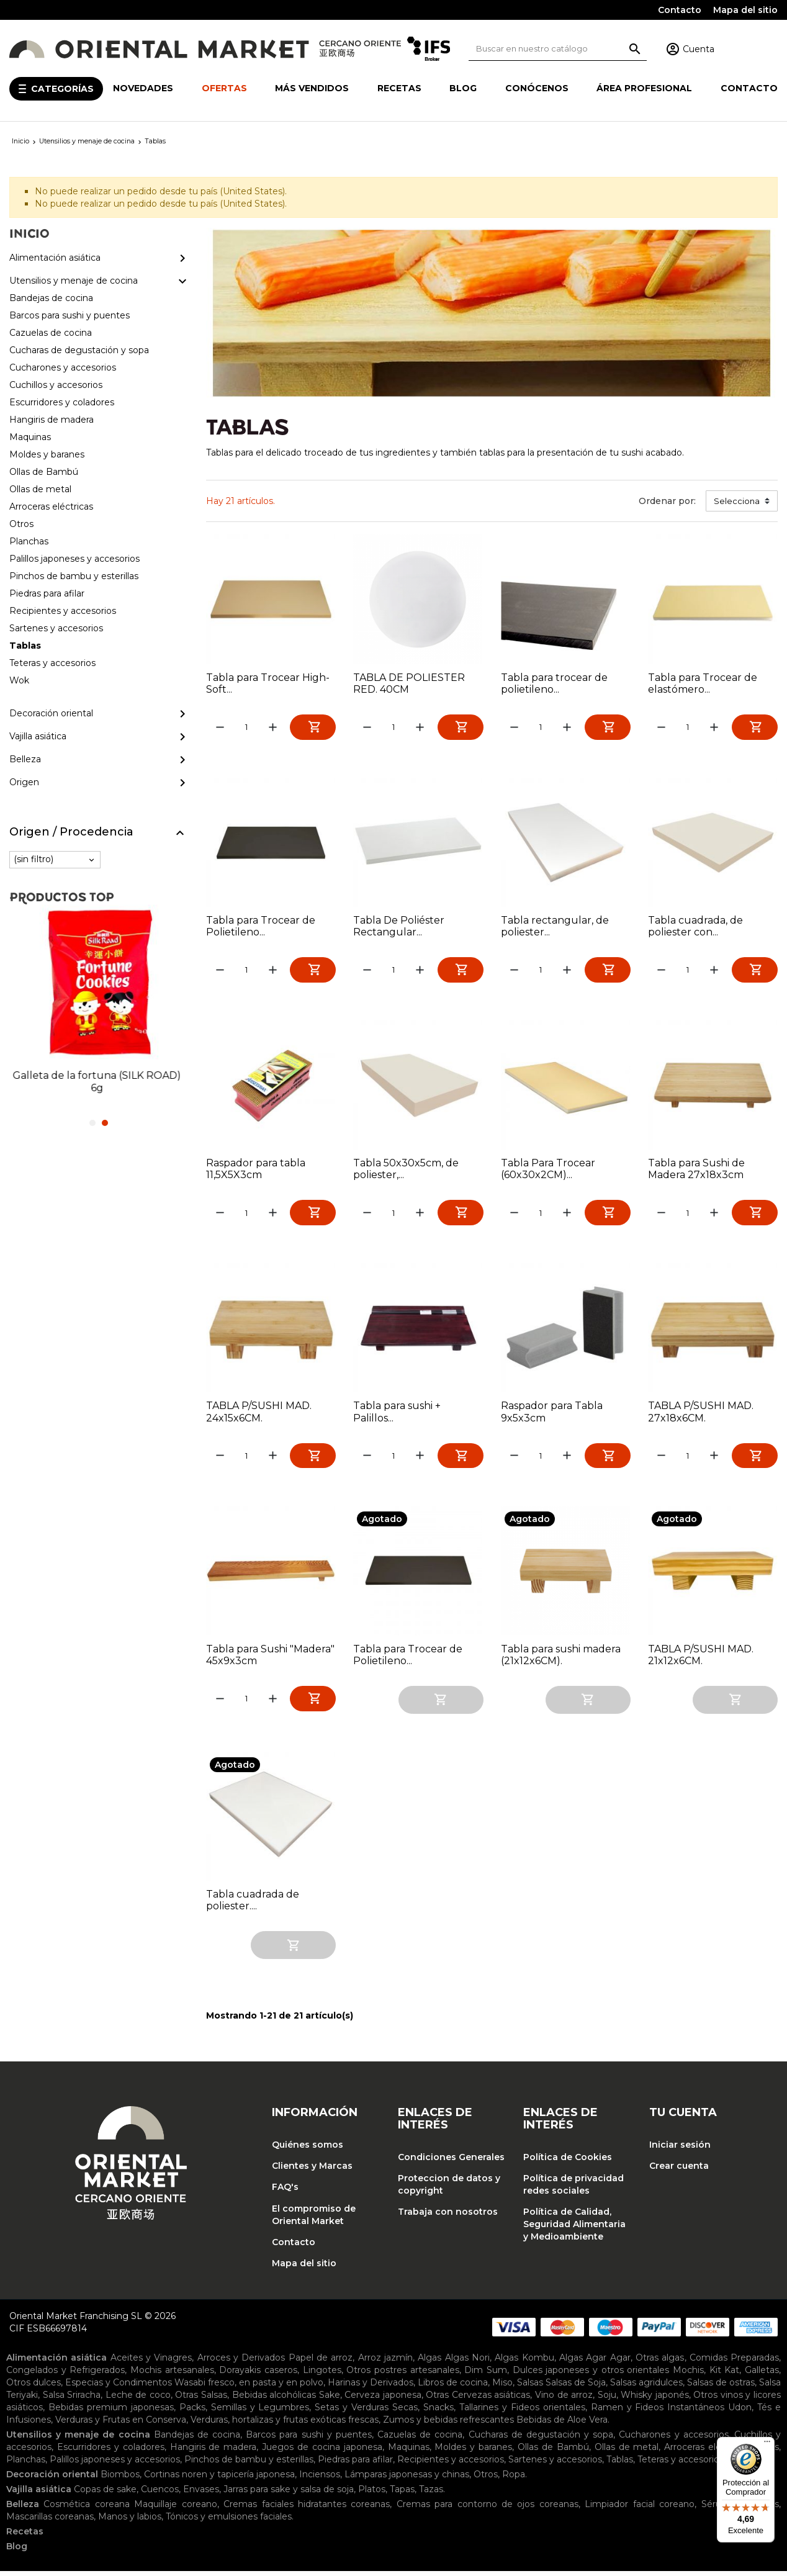 This screenshot has width=787, height=2576. What do you see at coordinates (151, 2362) in the screenshot?
I see `Aceites y Vinagres` at bounding box center [151, 2362].